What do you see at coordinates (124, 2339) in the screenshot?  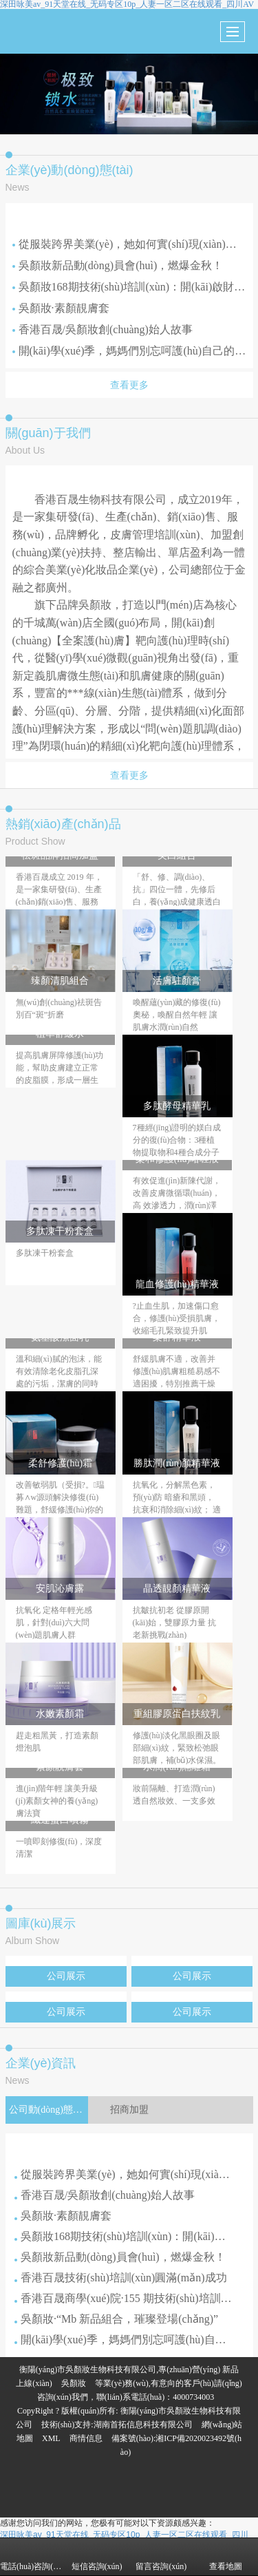 I see `開(kāi)學(xué)季，媽媽們別忘呵護(hù)自己的肌膚` at bounding box center [124, 2339].